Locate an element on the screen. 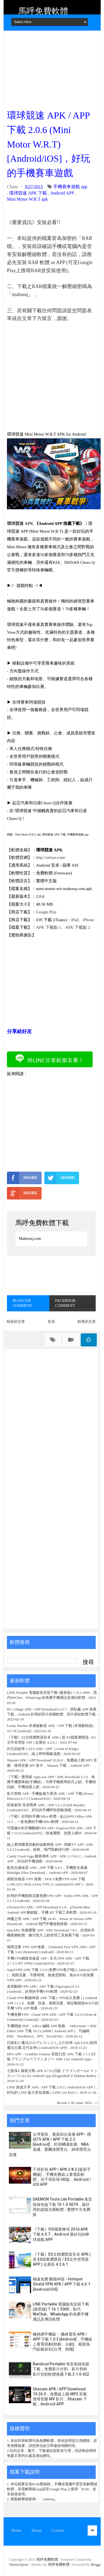 The width and height of the screenshot is (104, 2576). 首頁 is located at coordinates (51, 1321).